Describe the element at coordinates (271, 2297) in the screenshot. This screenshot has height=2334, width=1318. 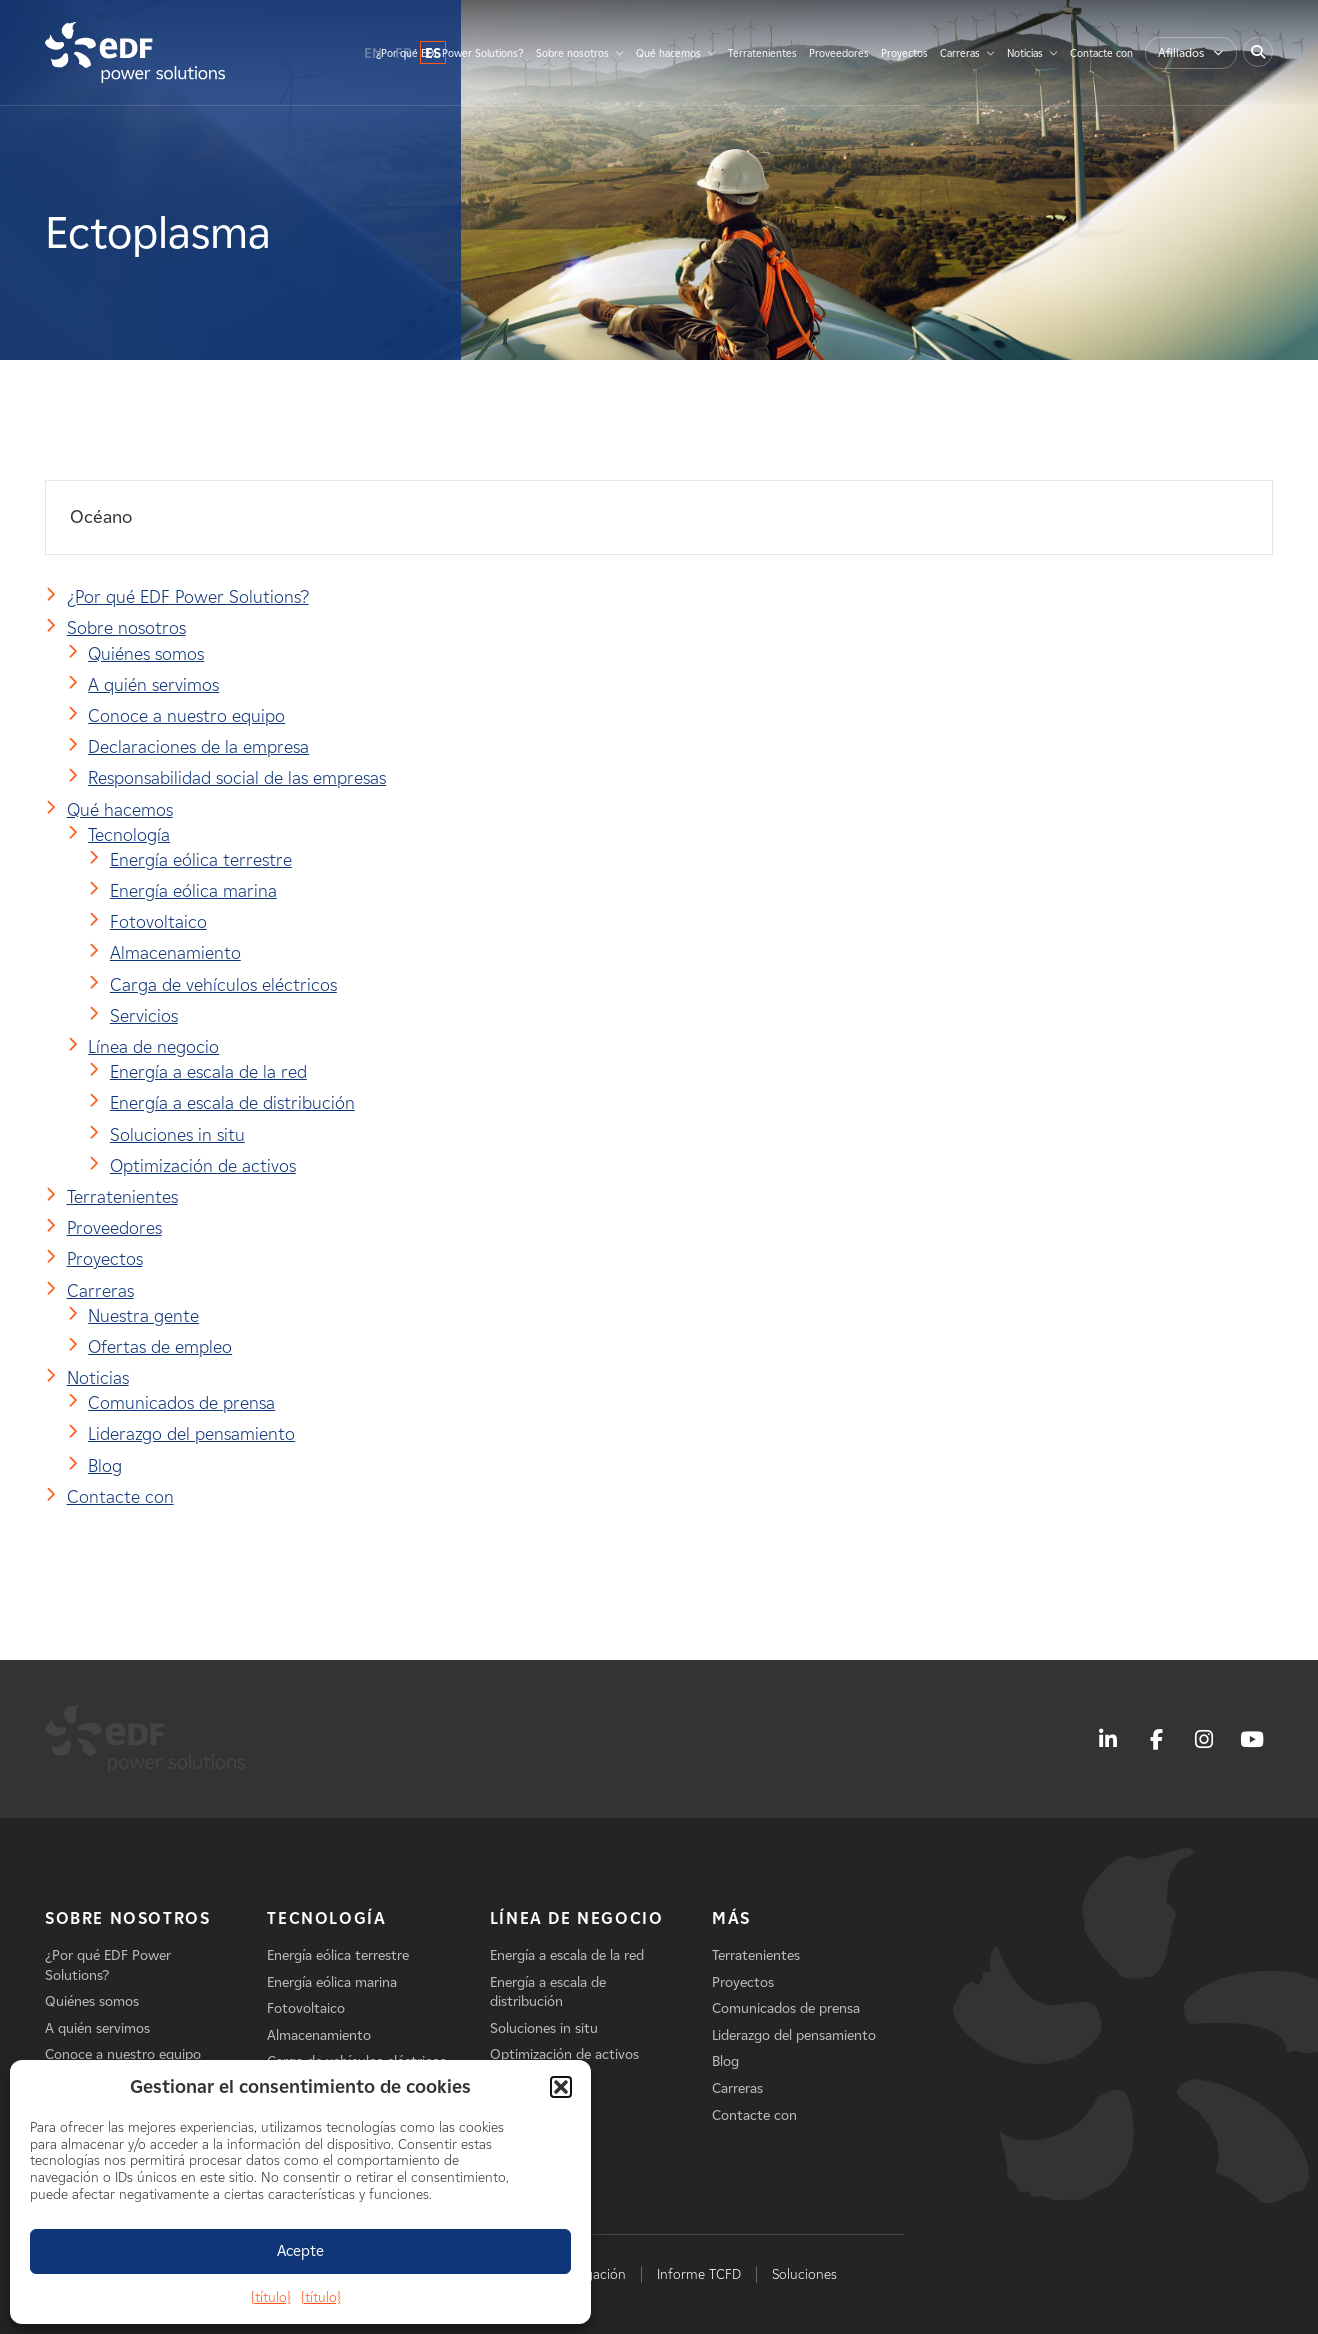
I see `{título}` at that location.